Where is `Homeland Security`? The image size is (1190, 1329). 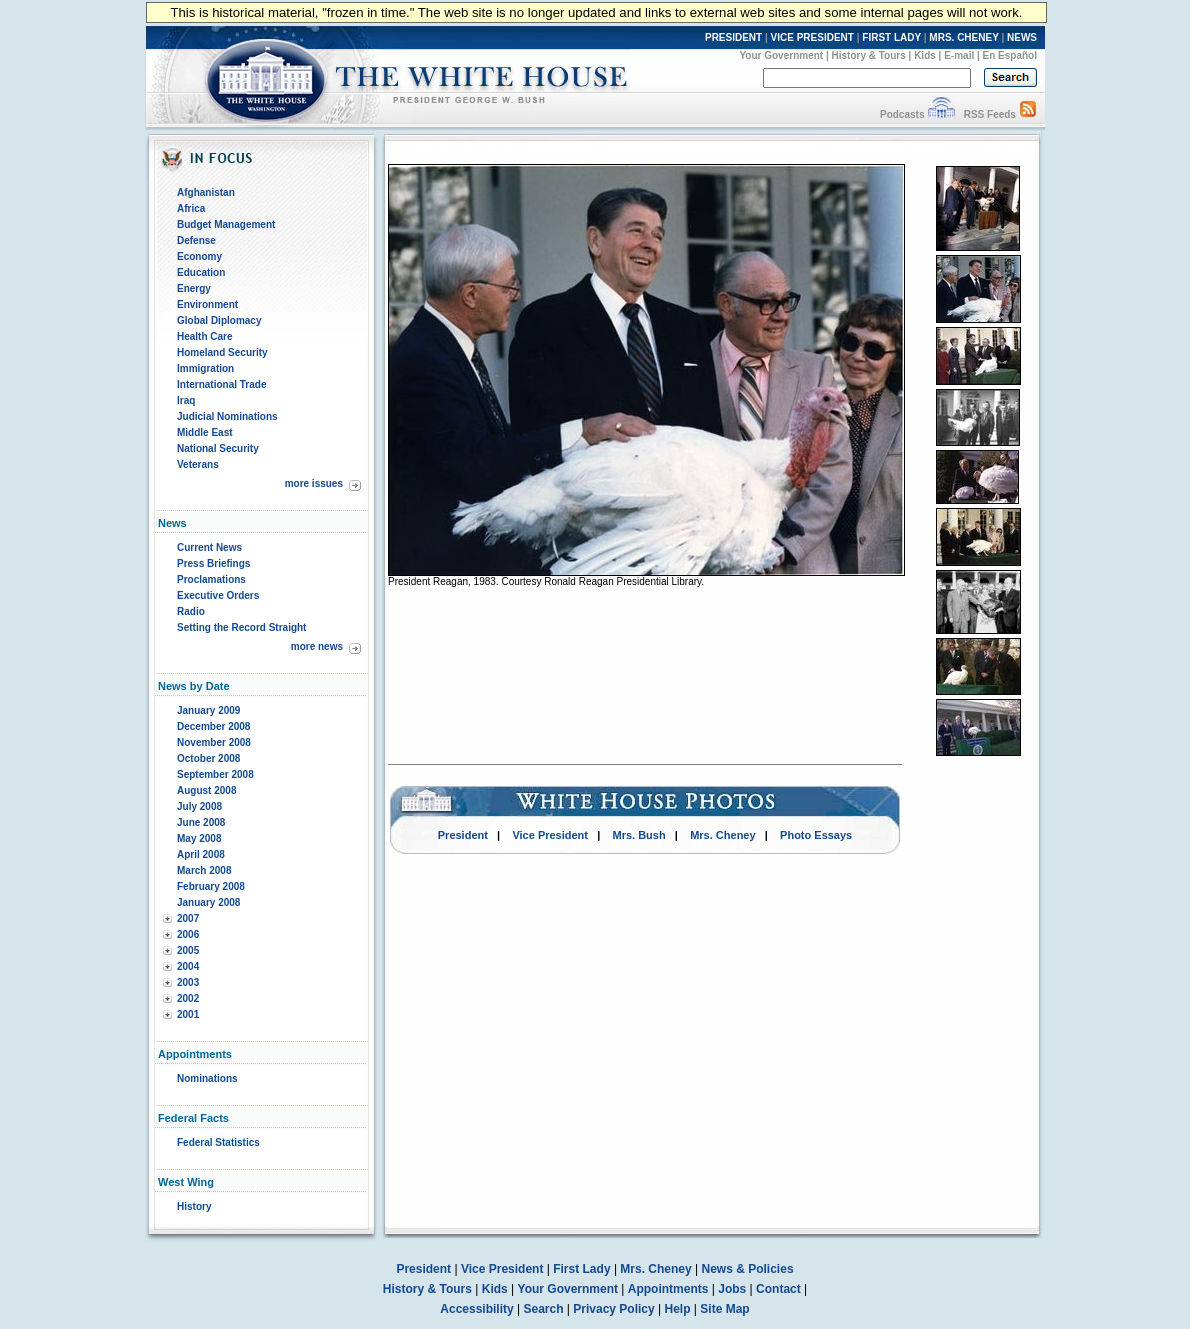
Homeland Security is located at coordinates (222, 352).